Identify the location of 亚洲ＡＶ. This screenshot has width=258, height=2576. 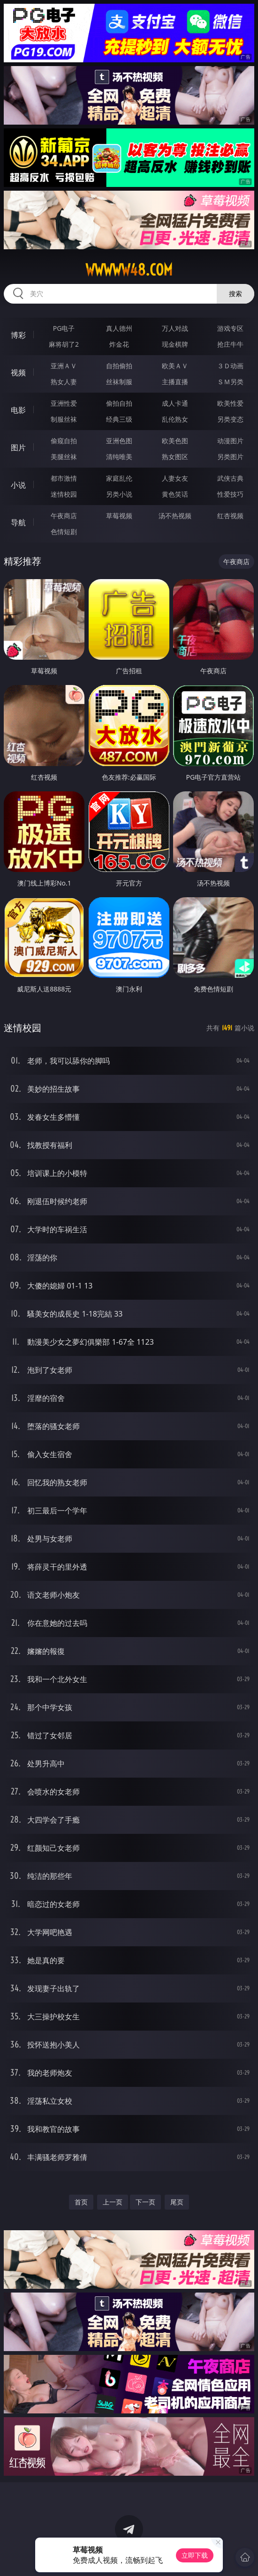
(64, 365).